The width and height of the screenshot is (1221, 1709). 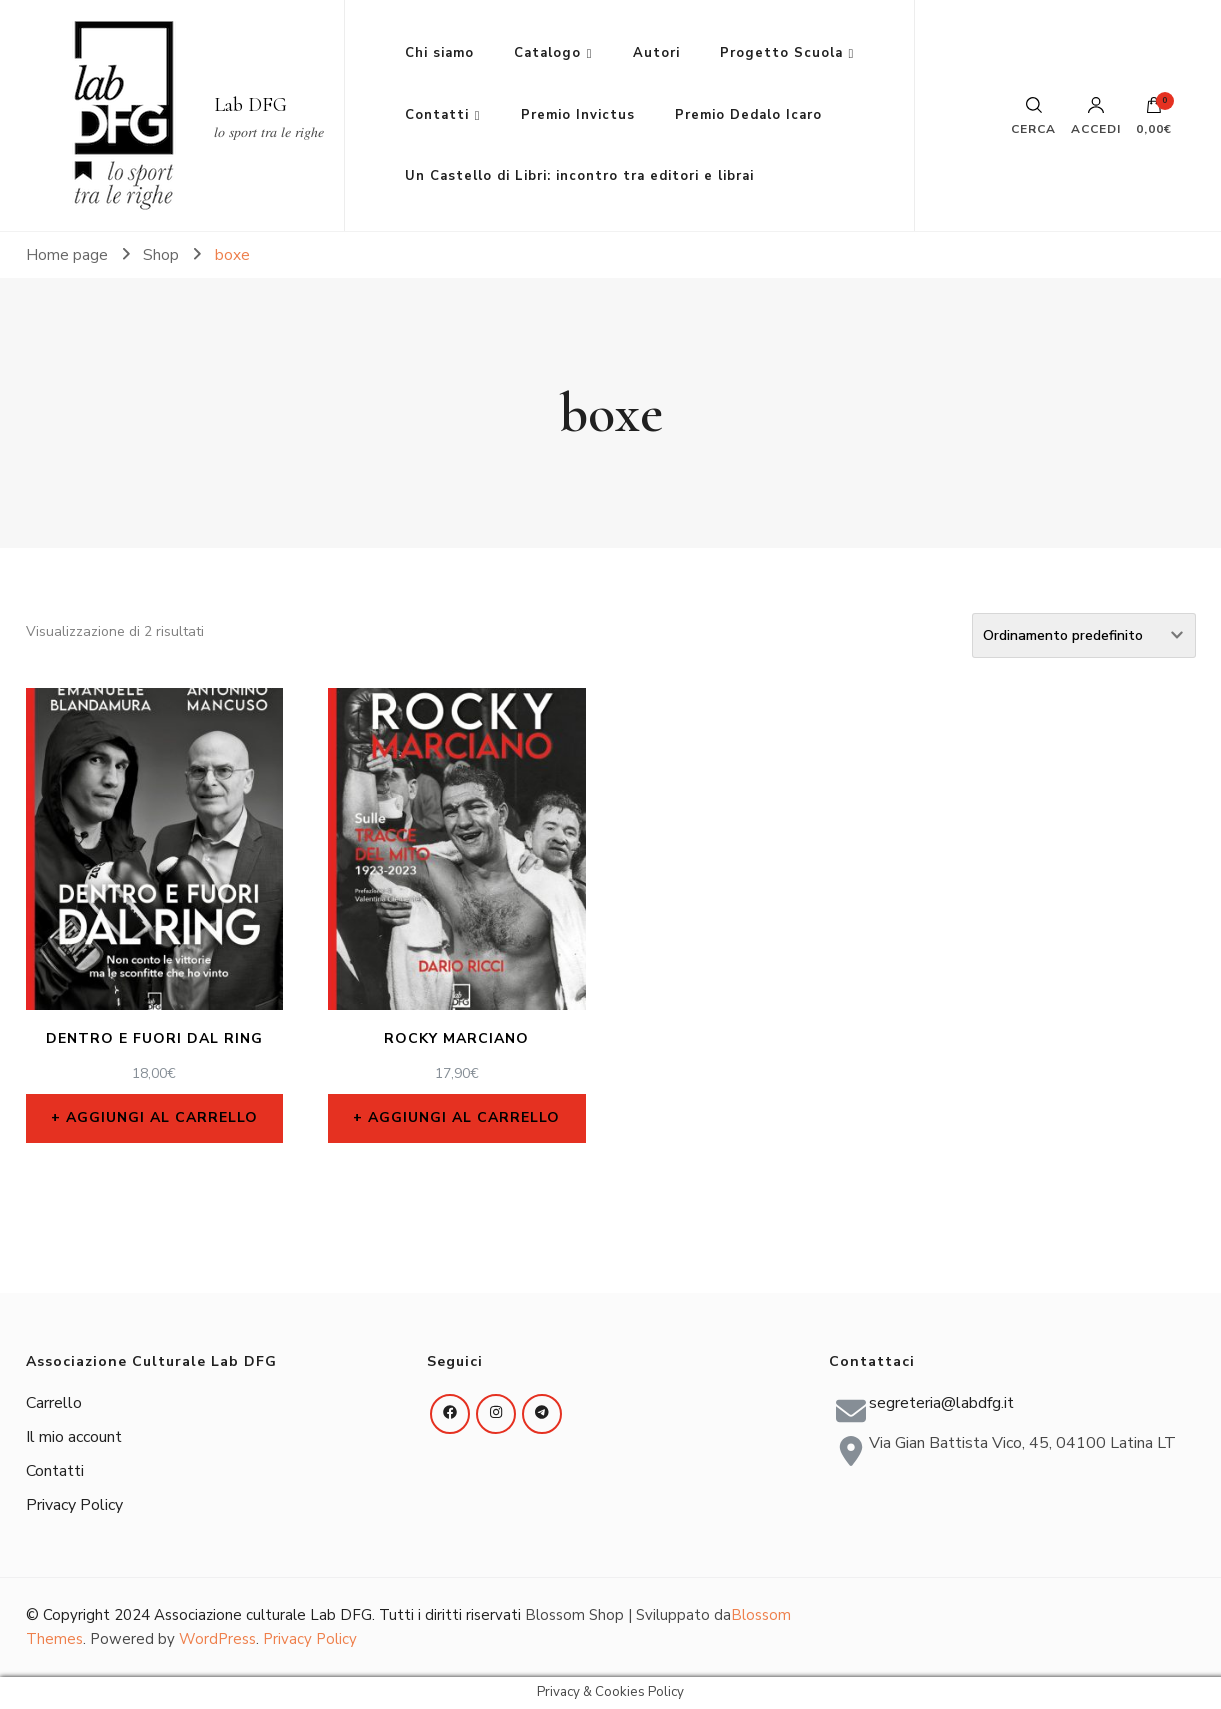 I want to click on Catalogo, so click(x=547, y=53).